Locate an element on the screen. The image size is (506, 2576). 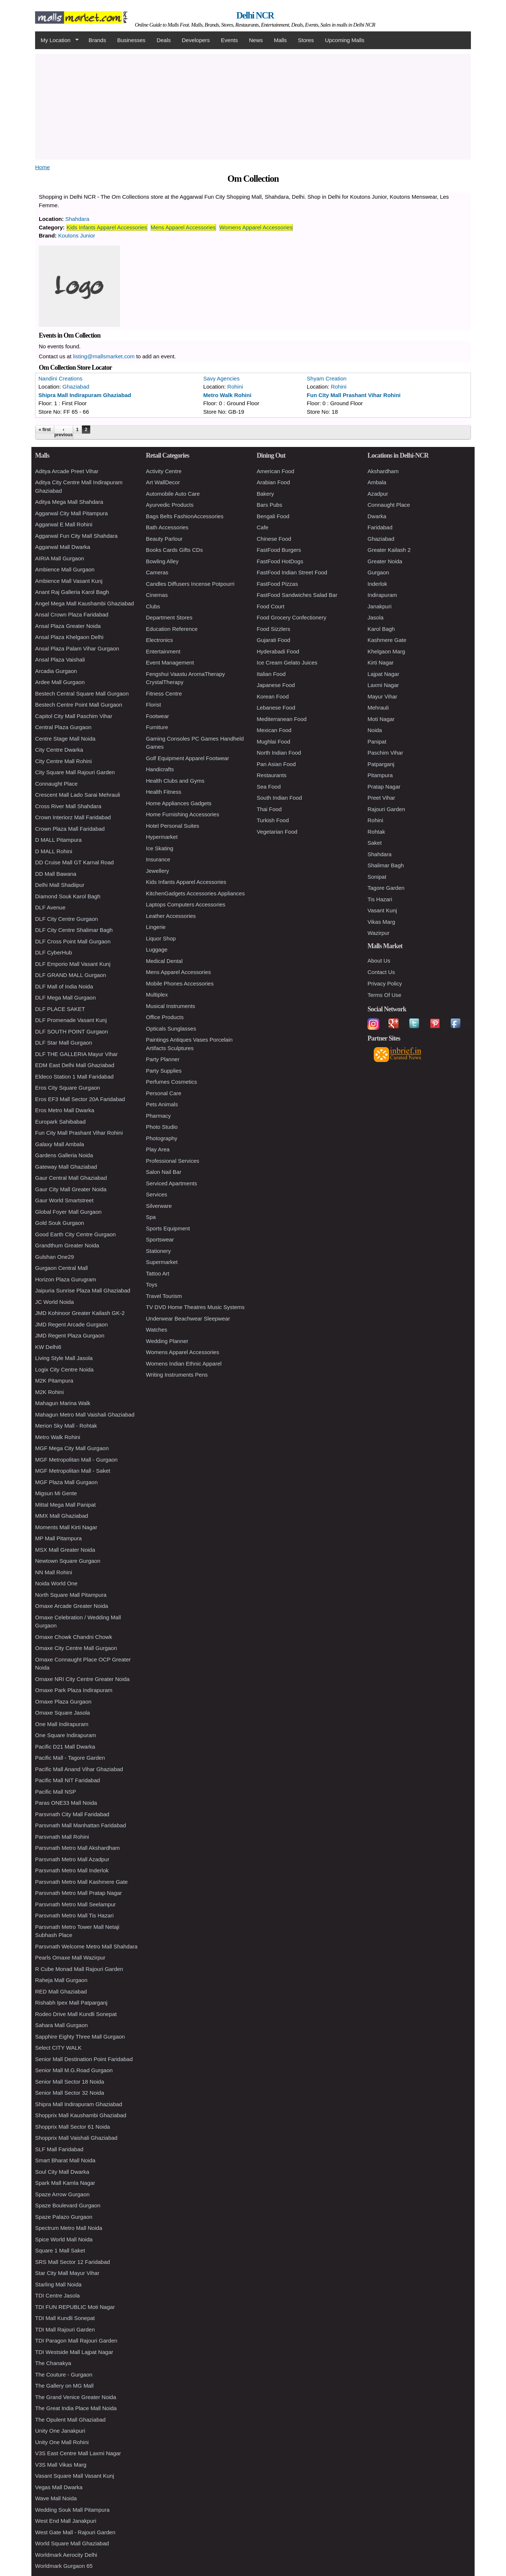
Pharmacy is located at coordinates (158, 1116).